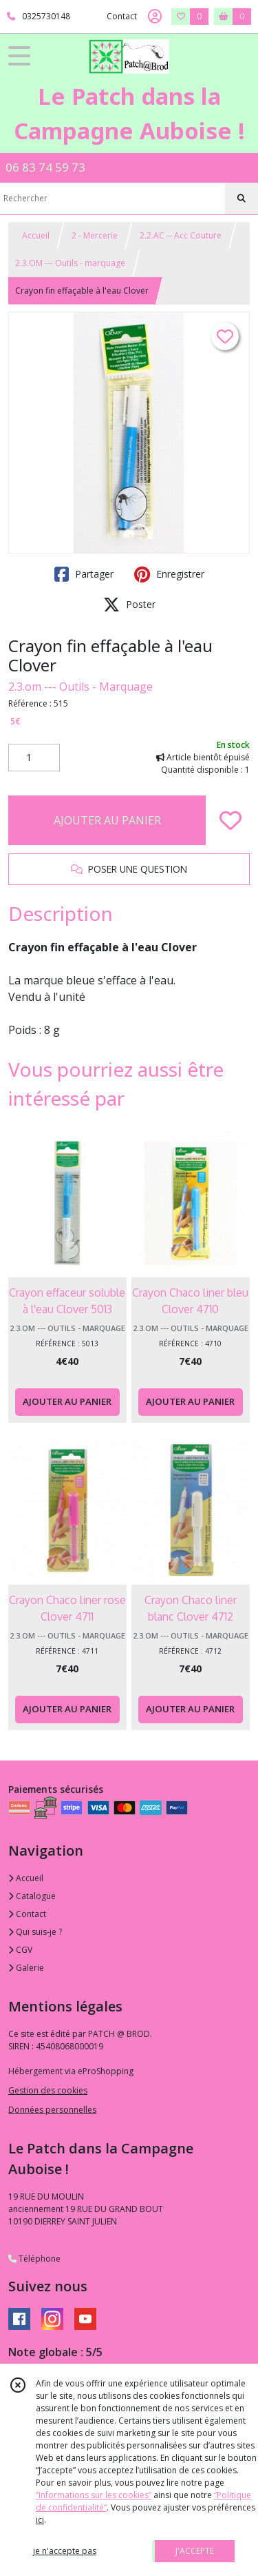  Describe the element at coordinates (95, 235) in the screenshot. I see `2 - Mercerie` at that location.